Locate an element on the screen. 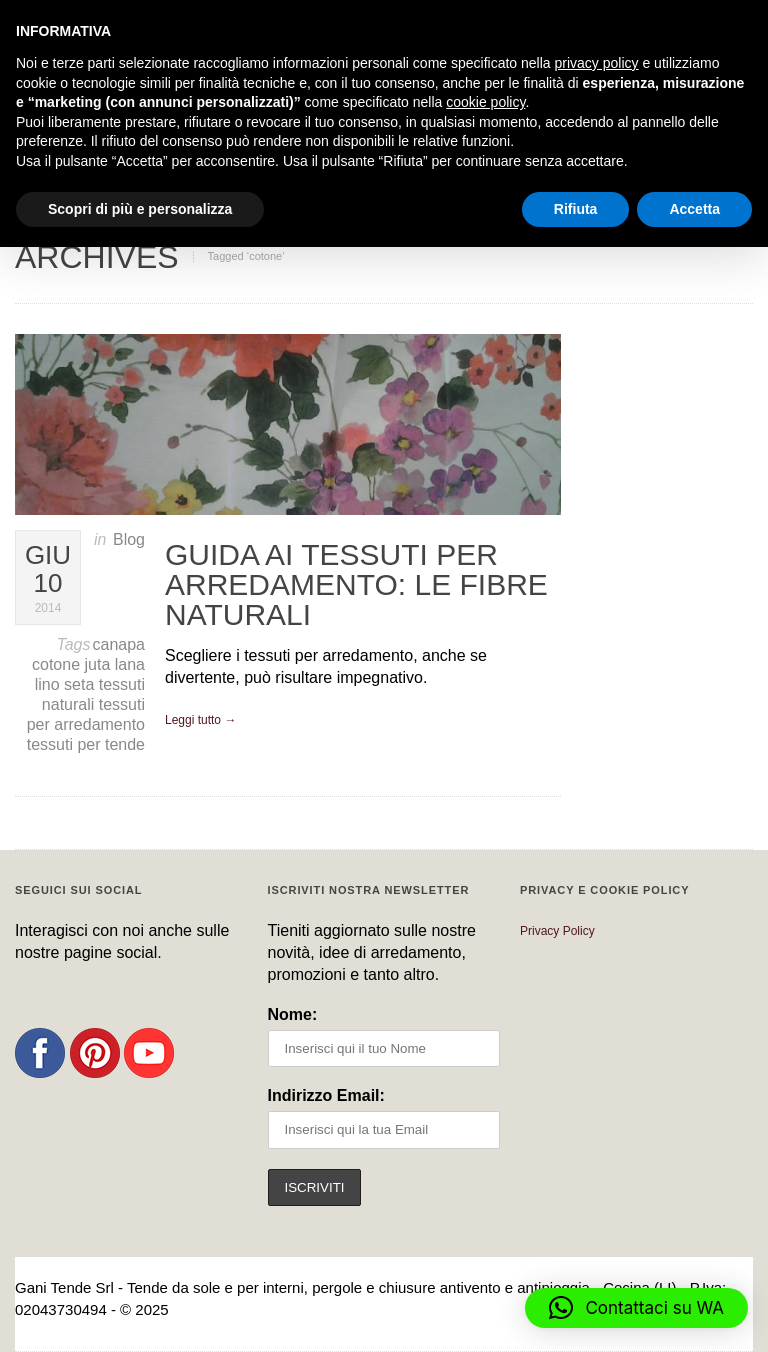 This screenshot has height=1352, width=768. seta is located at coordinates (81, 684).